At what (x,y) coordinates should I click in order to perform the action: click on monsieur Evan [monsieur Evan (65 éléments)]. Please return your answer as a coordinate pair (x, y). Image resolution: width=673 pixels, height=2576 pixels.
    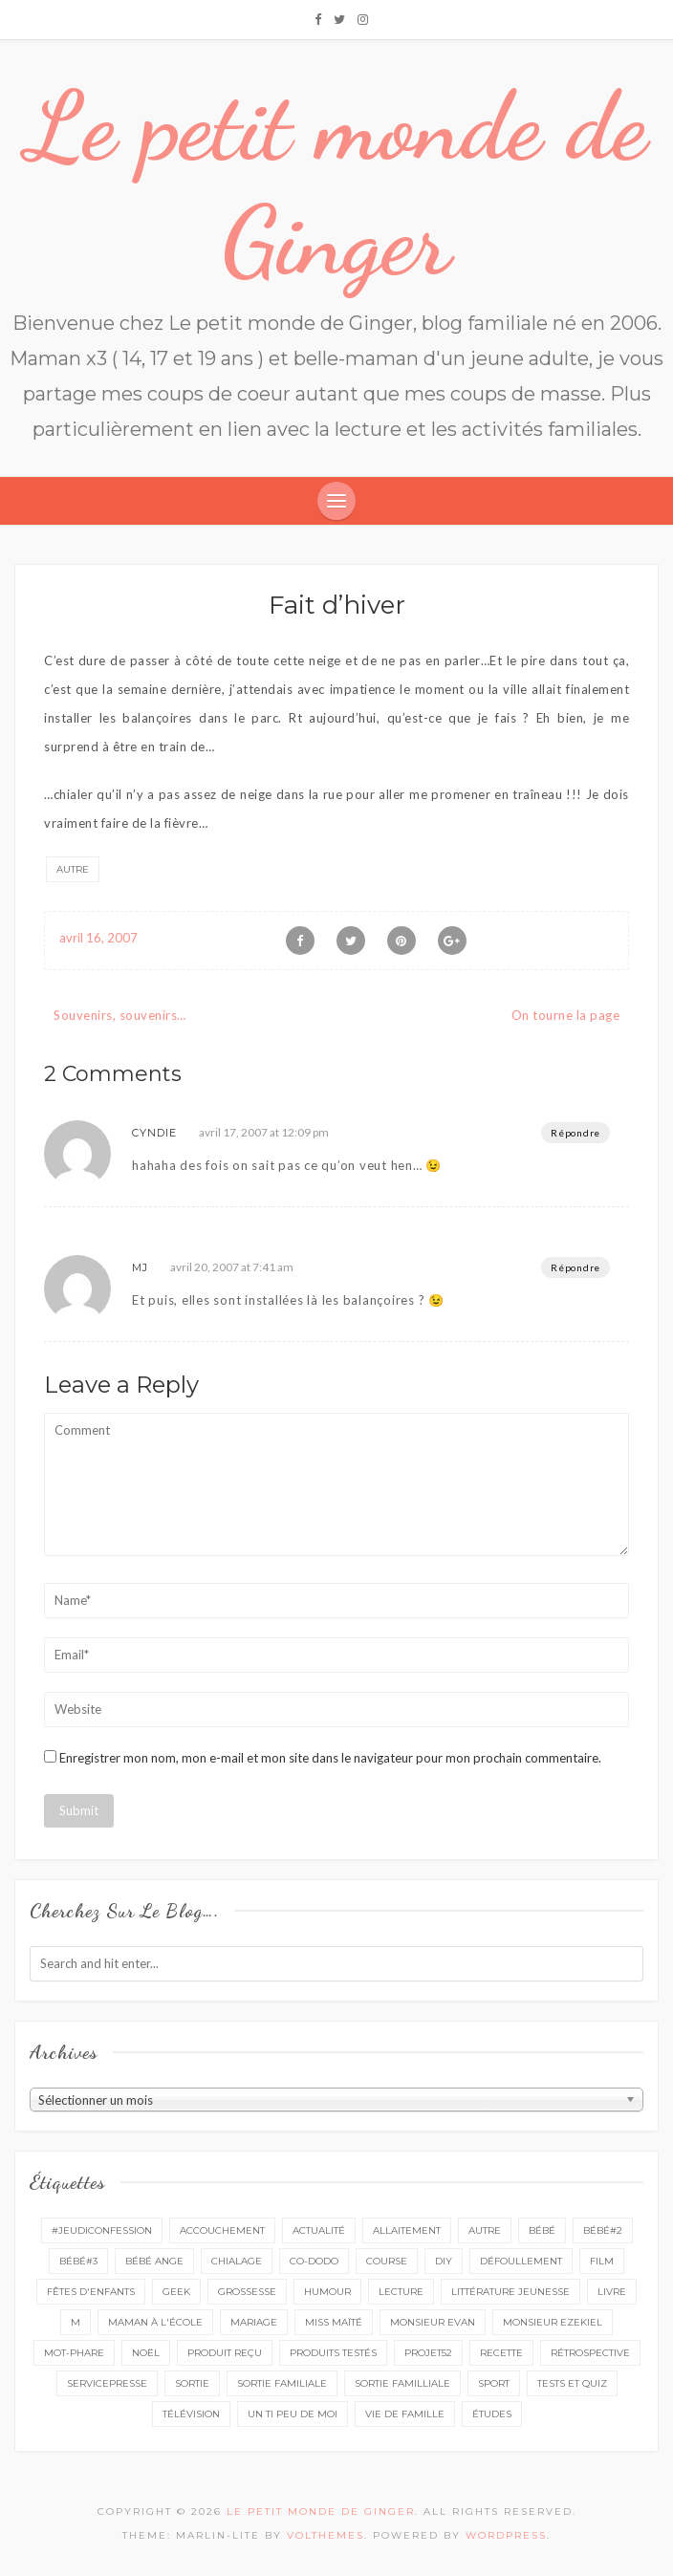
    Looking at the image, I should click on (432, 2322).